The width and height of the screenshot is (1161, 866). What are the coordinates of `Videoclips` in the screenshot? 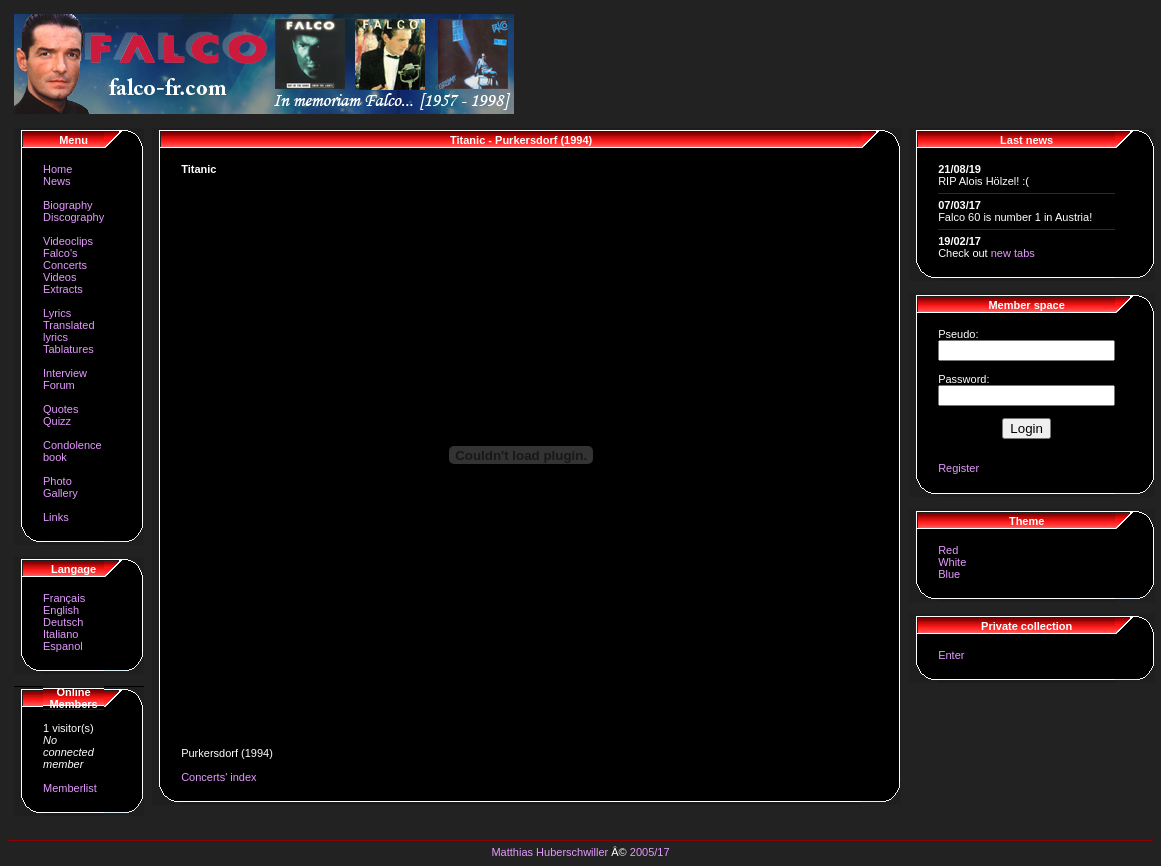 It's located at (68, 241).